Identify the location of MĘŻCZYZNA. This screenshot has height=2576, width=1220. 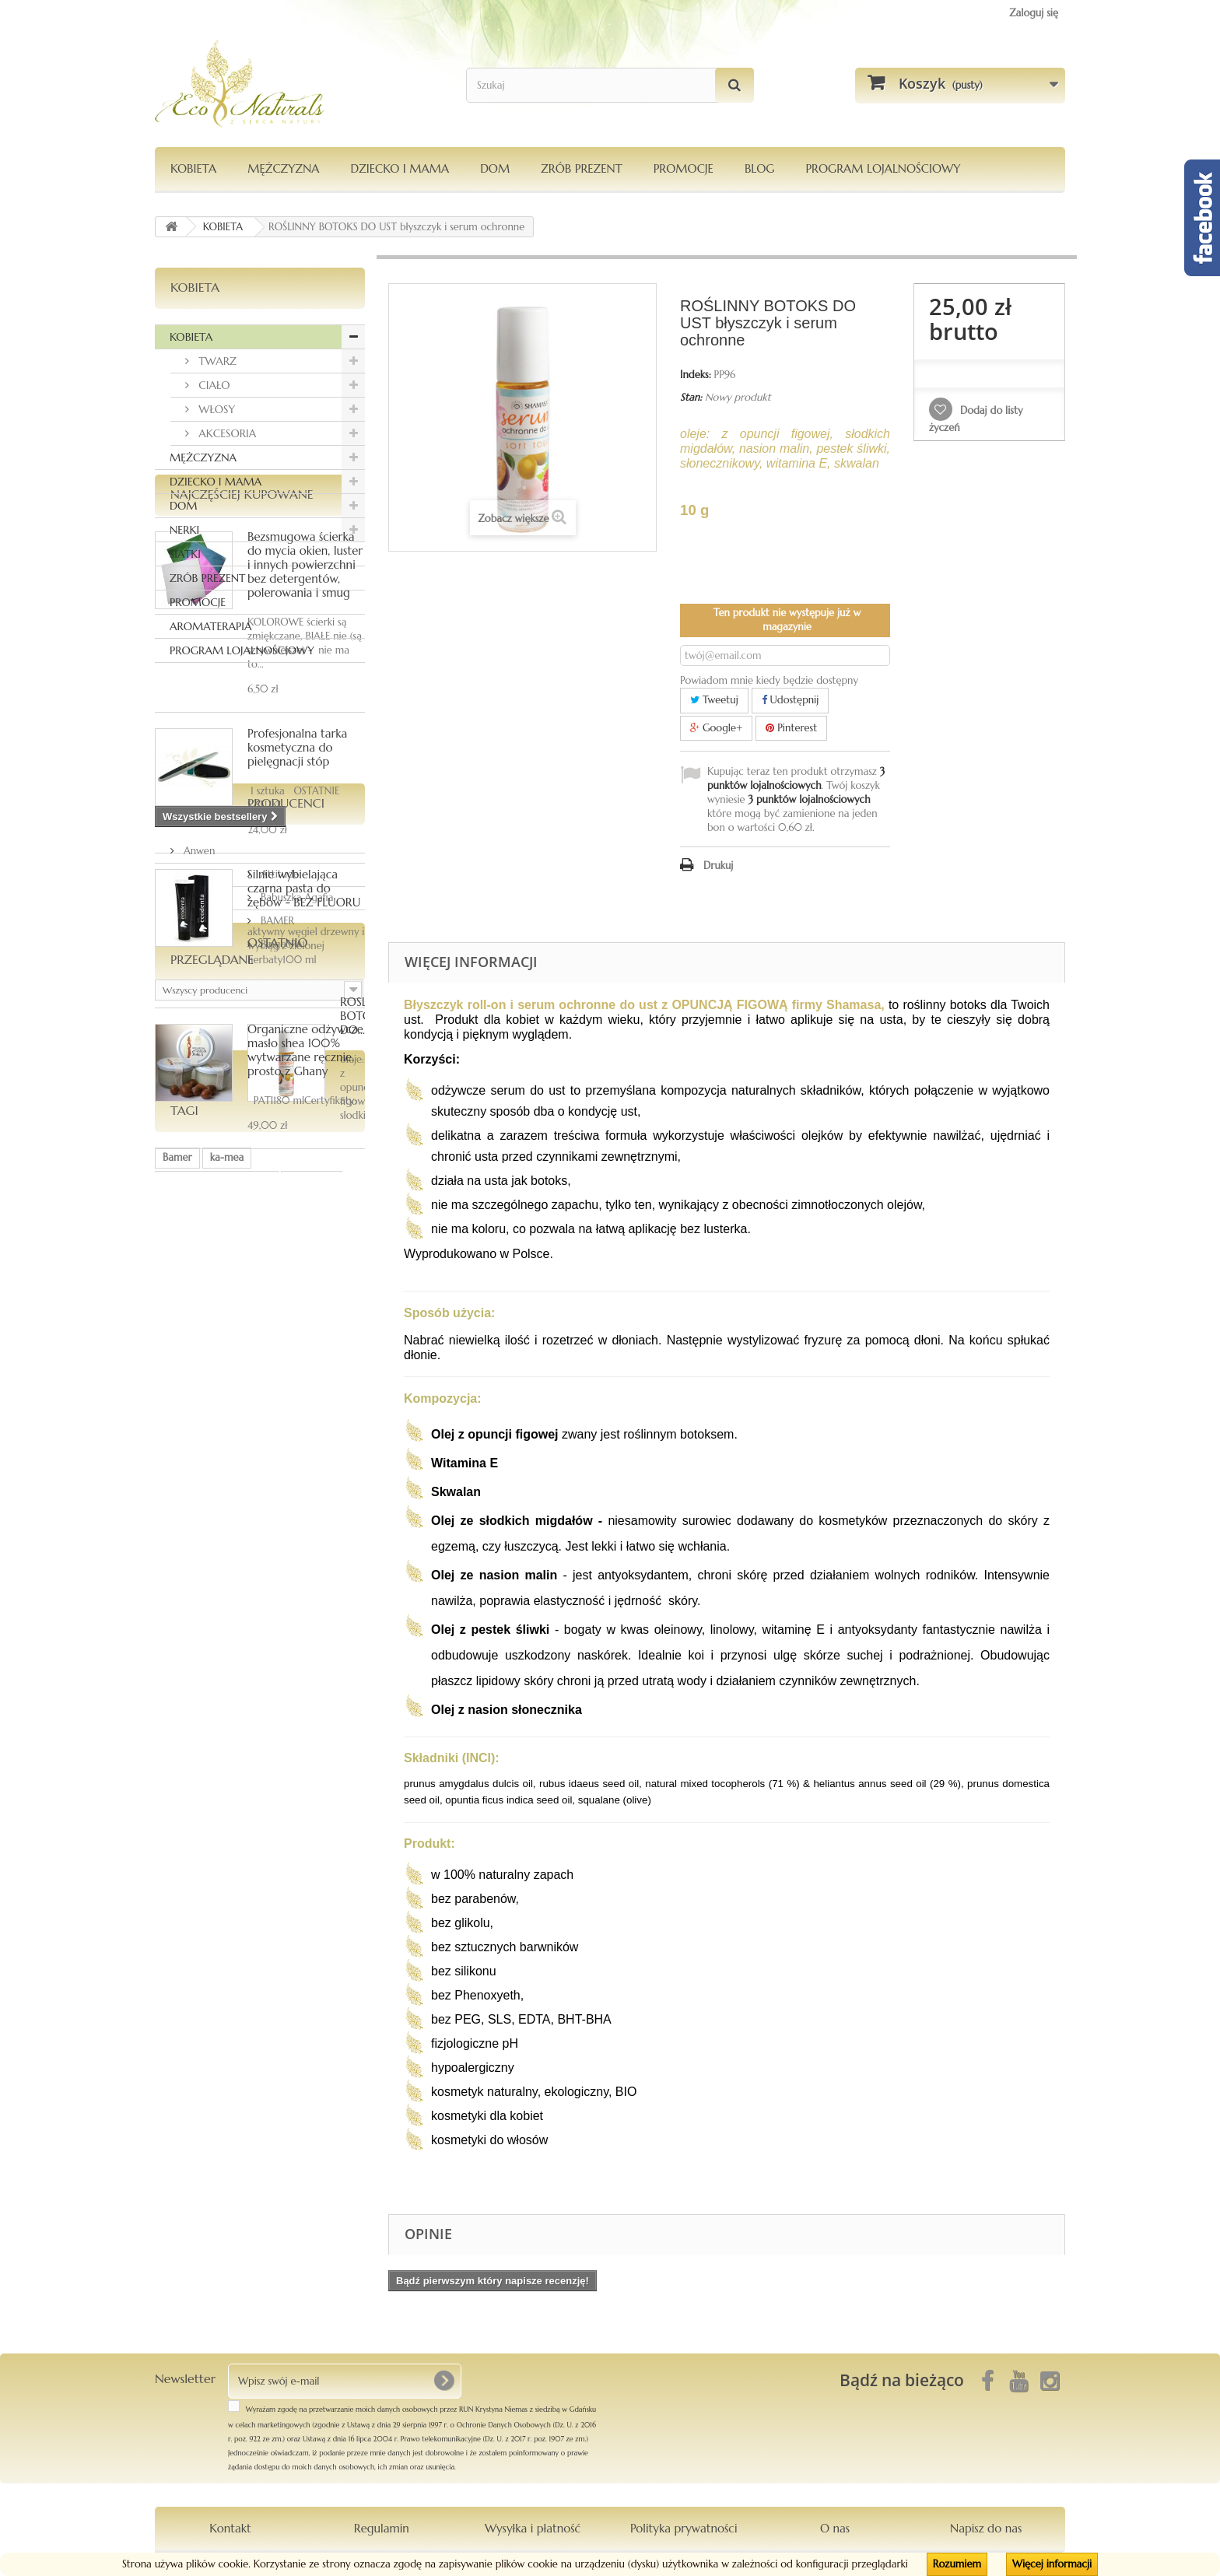
(283, 168).